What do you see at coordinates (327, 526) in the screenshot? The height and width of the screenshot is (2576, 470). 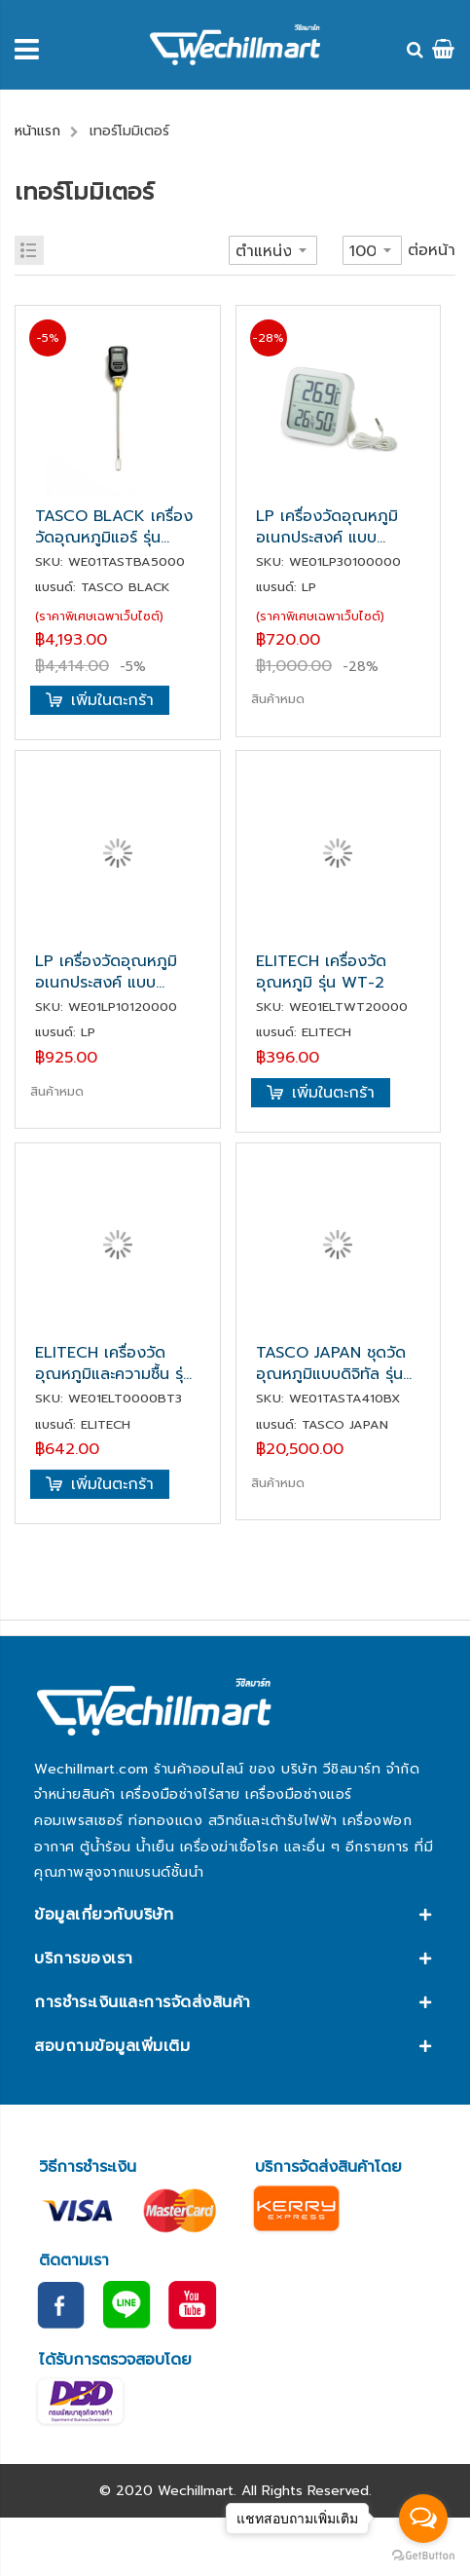 I see `LP เครื่องวัดอุณหภูมิอเนกประสงค์ แบบดิจิตอล รุ่น LP3010` at bounding box center [327, 526].